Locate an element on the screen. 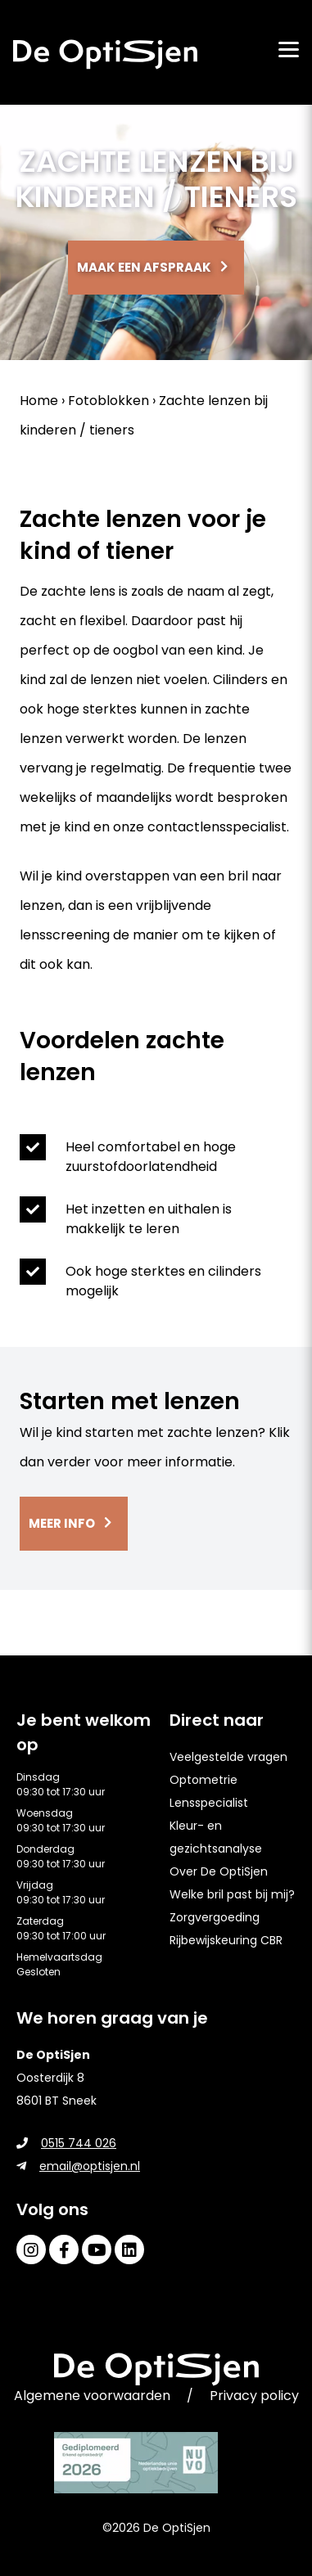 The image size is (312, 2576). Zorgvergoeding is located at coordinates (215, 1917).